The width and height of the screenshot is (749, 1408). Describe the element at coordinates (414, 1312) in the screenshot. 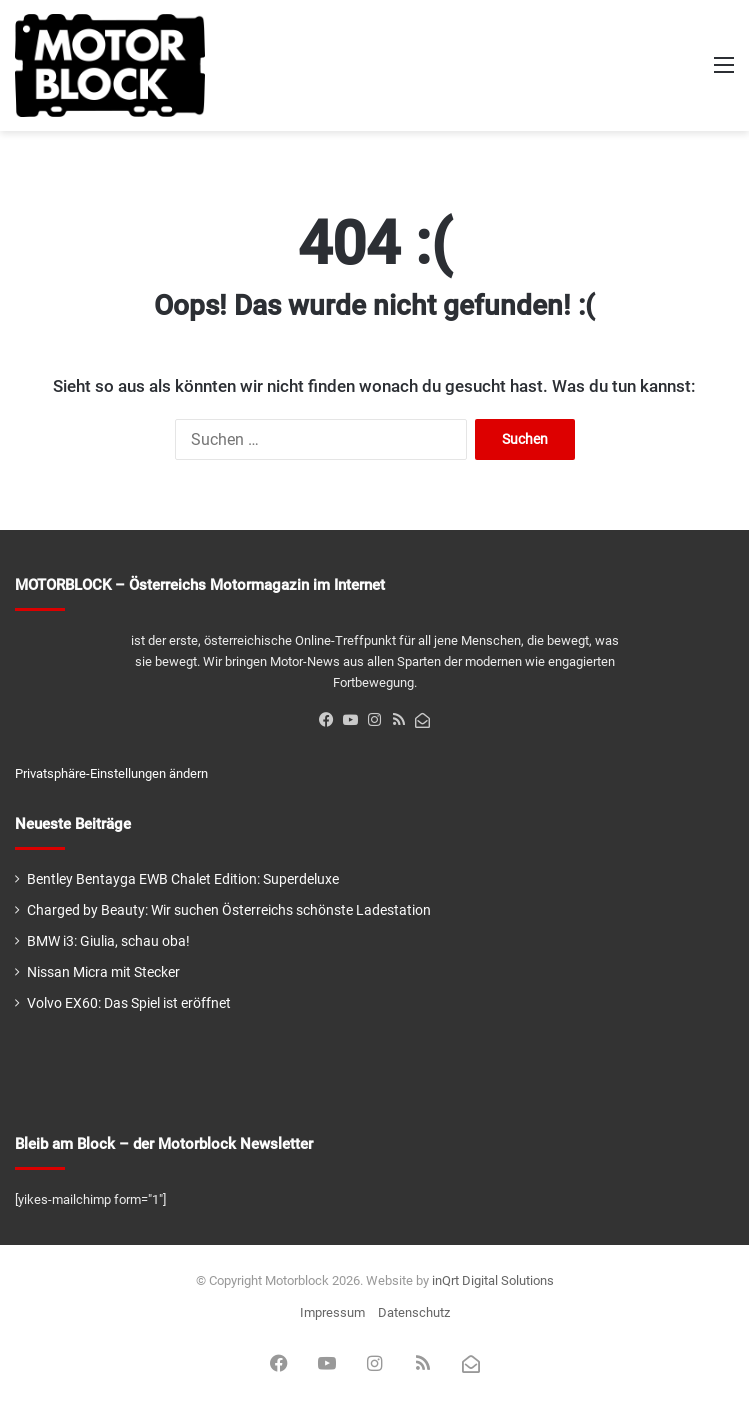

I see `Datenschutz` at that location.